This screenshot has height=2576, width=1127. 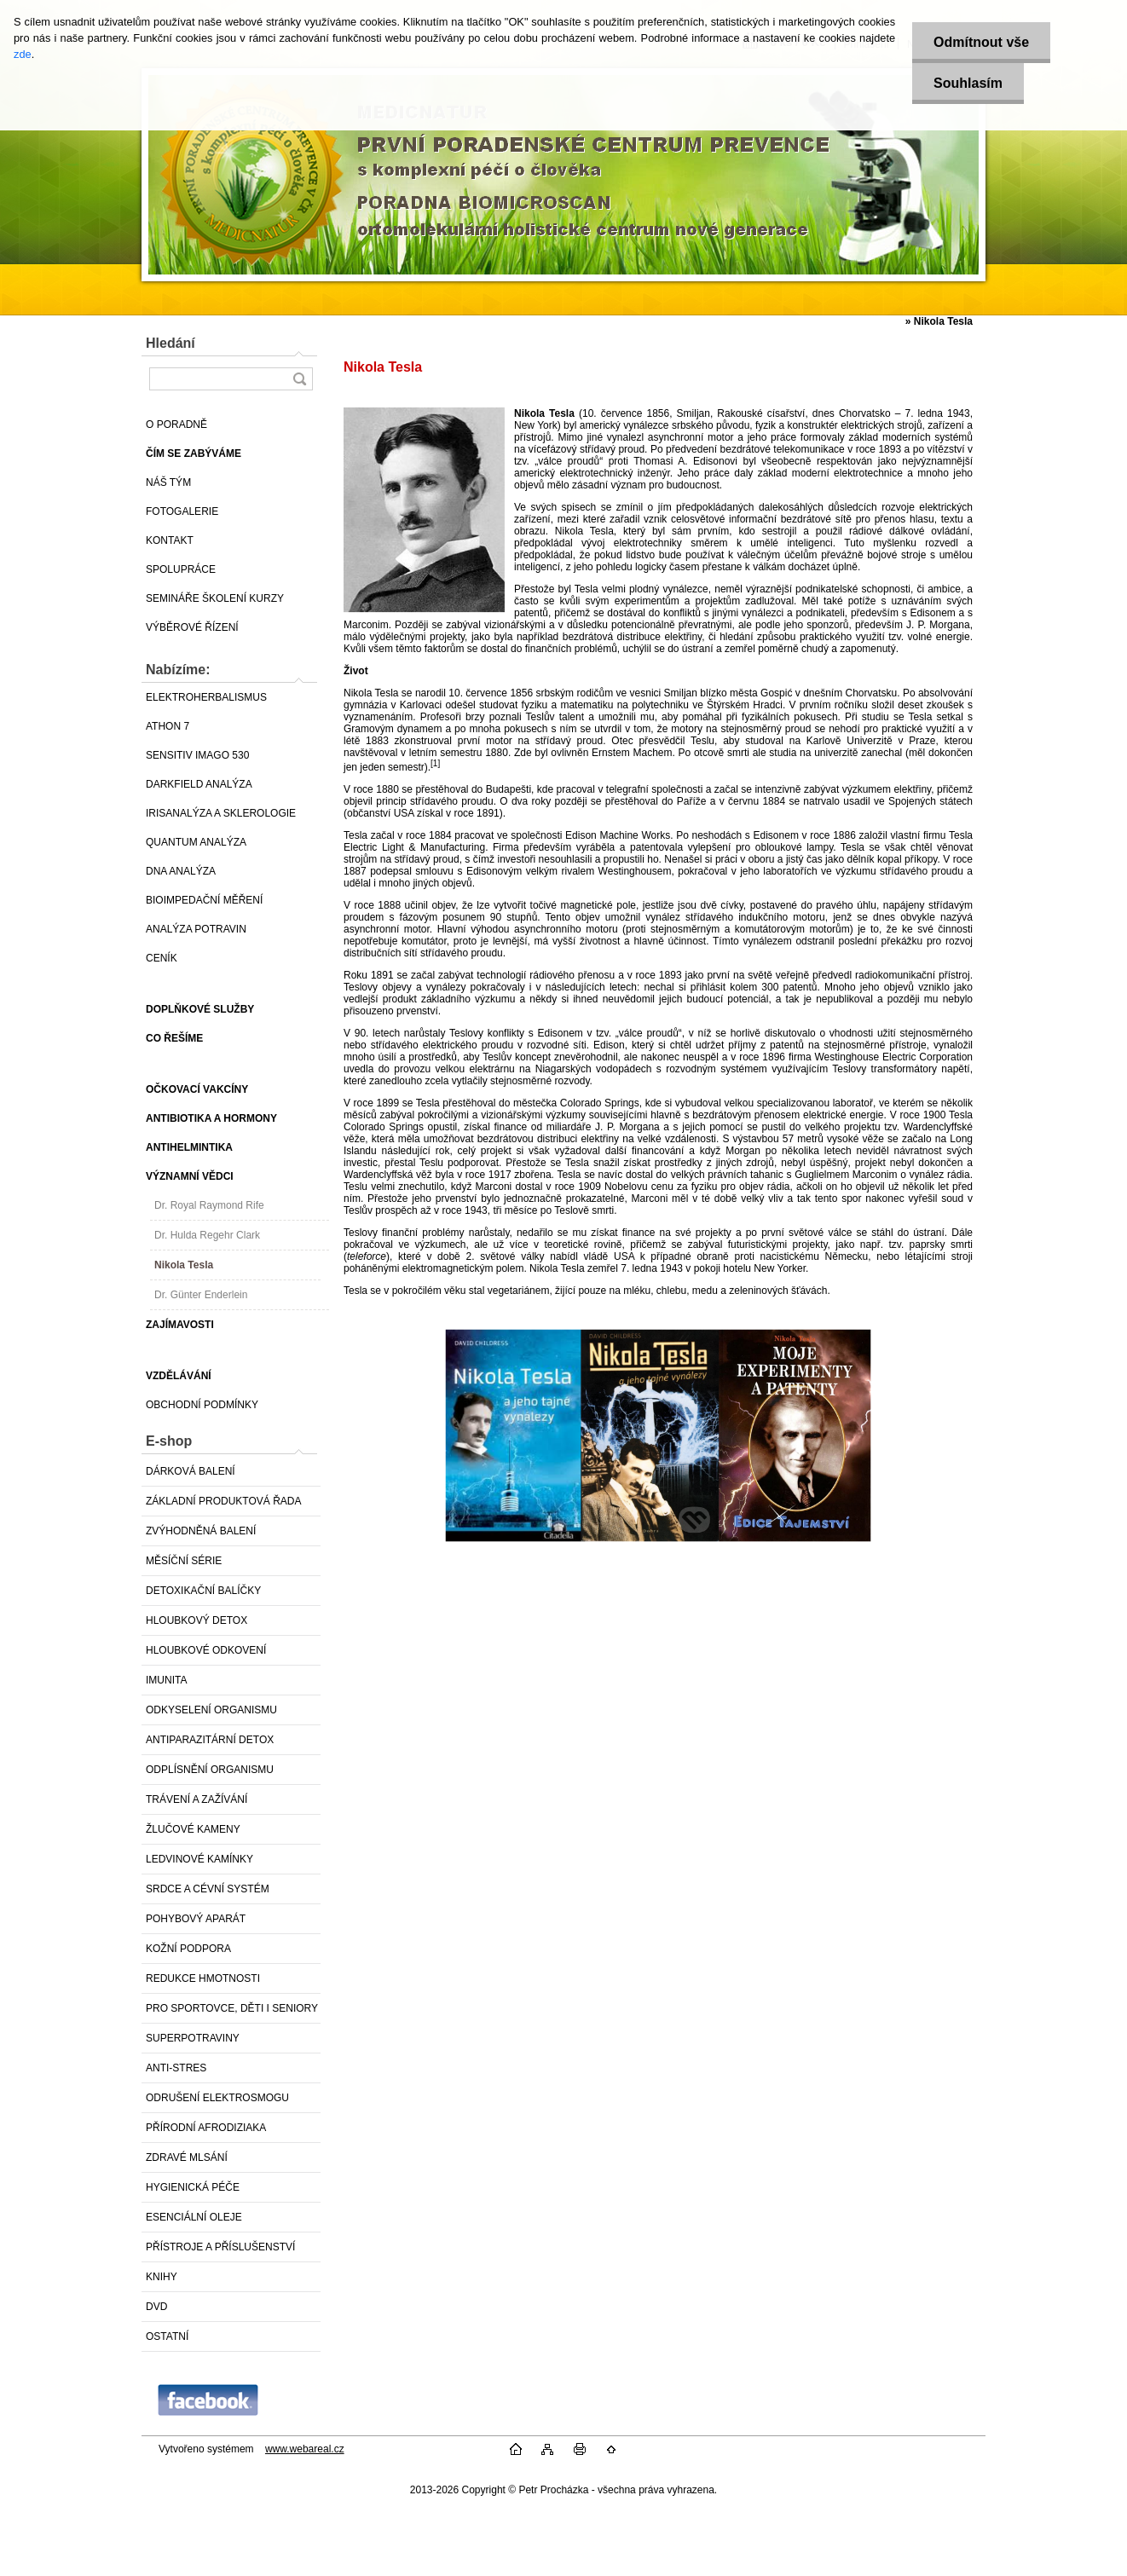 What do you see at coordinates (202, 1405) in the screenshot?
I see `OBCHODNÍ PODMÍNKY` at bounding box center [202, 1405].